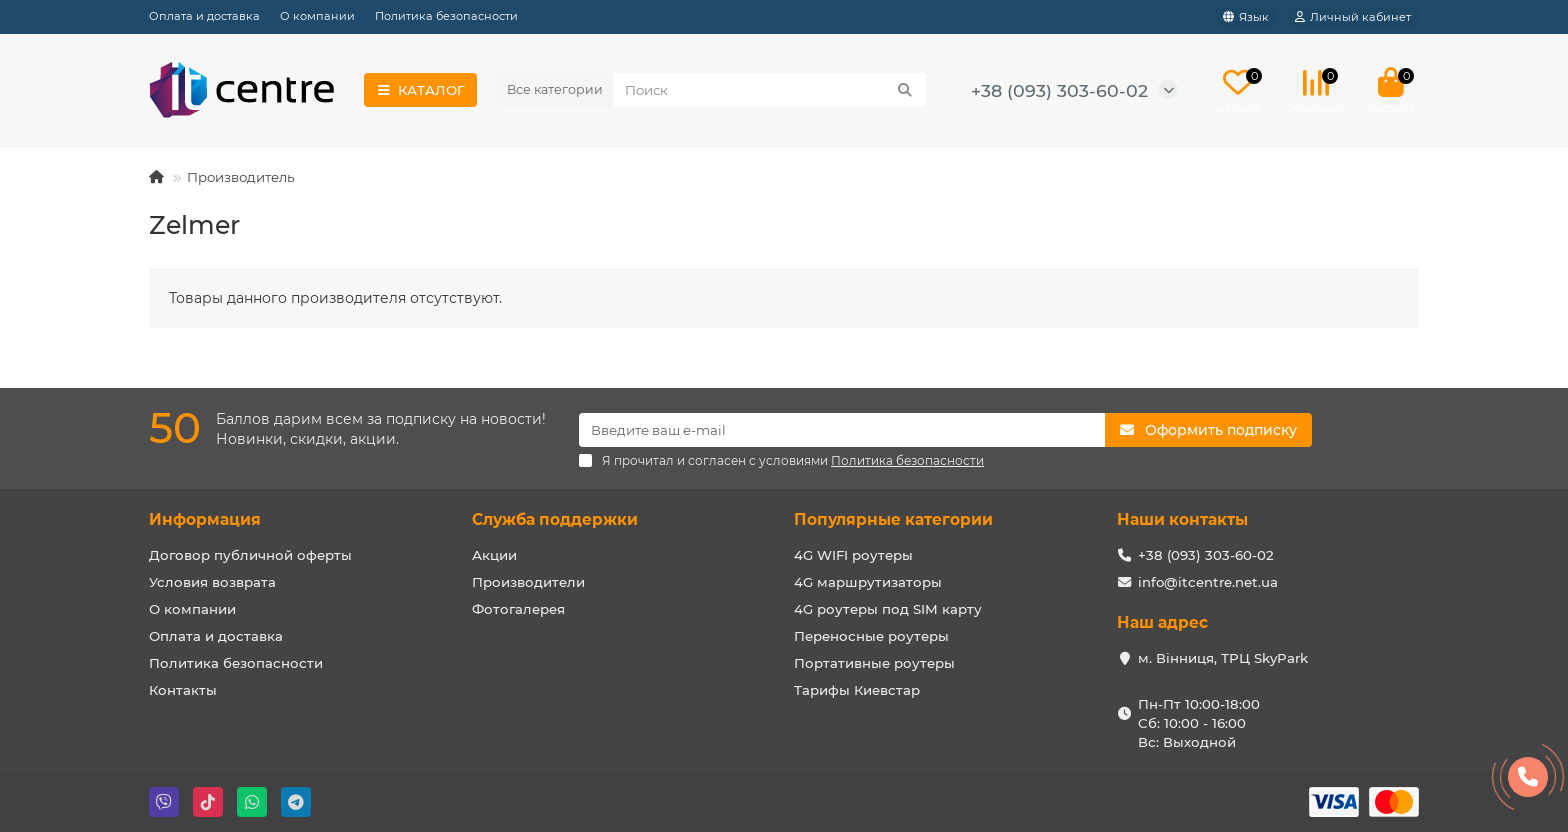 The height and width of the screenshot is (832, 1568). Describe the element at coordinates (204, 16) in the screenshot. I see `Оплата и доставка` at that location.